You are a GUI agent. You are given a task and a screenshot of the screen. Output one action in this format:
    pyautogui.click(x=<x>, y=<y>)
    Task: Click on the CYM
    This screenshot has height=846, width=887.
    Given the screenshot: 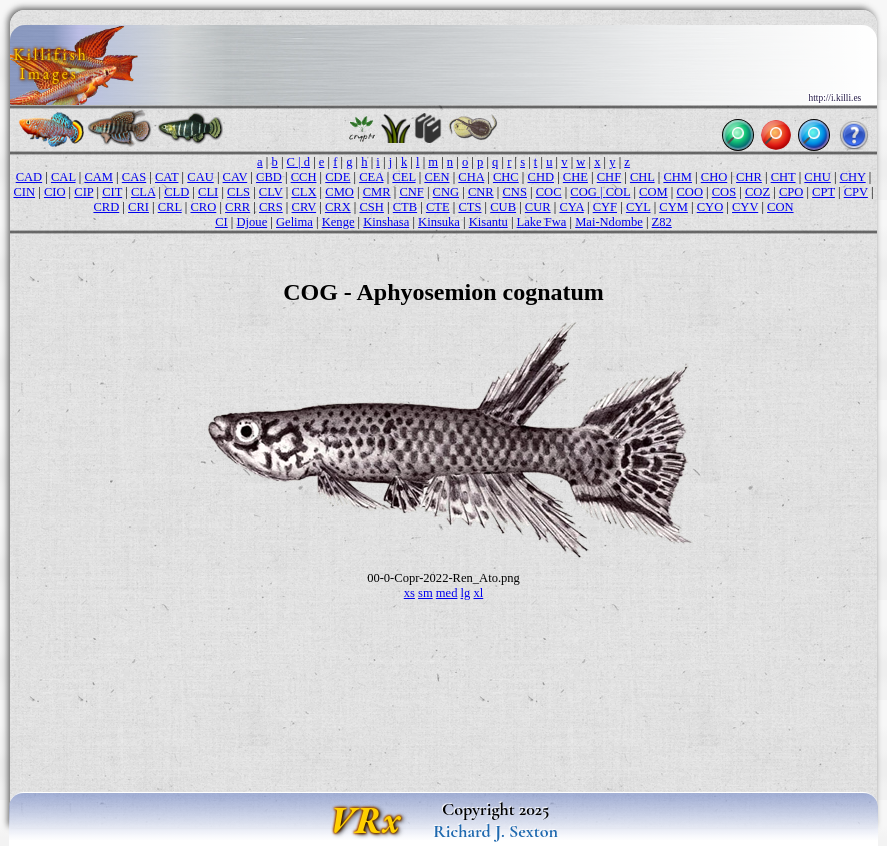 What is the action you would take?
    pyautogui.click(x=673, y=207)
    